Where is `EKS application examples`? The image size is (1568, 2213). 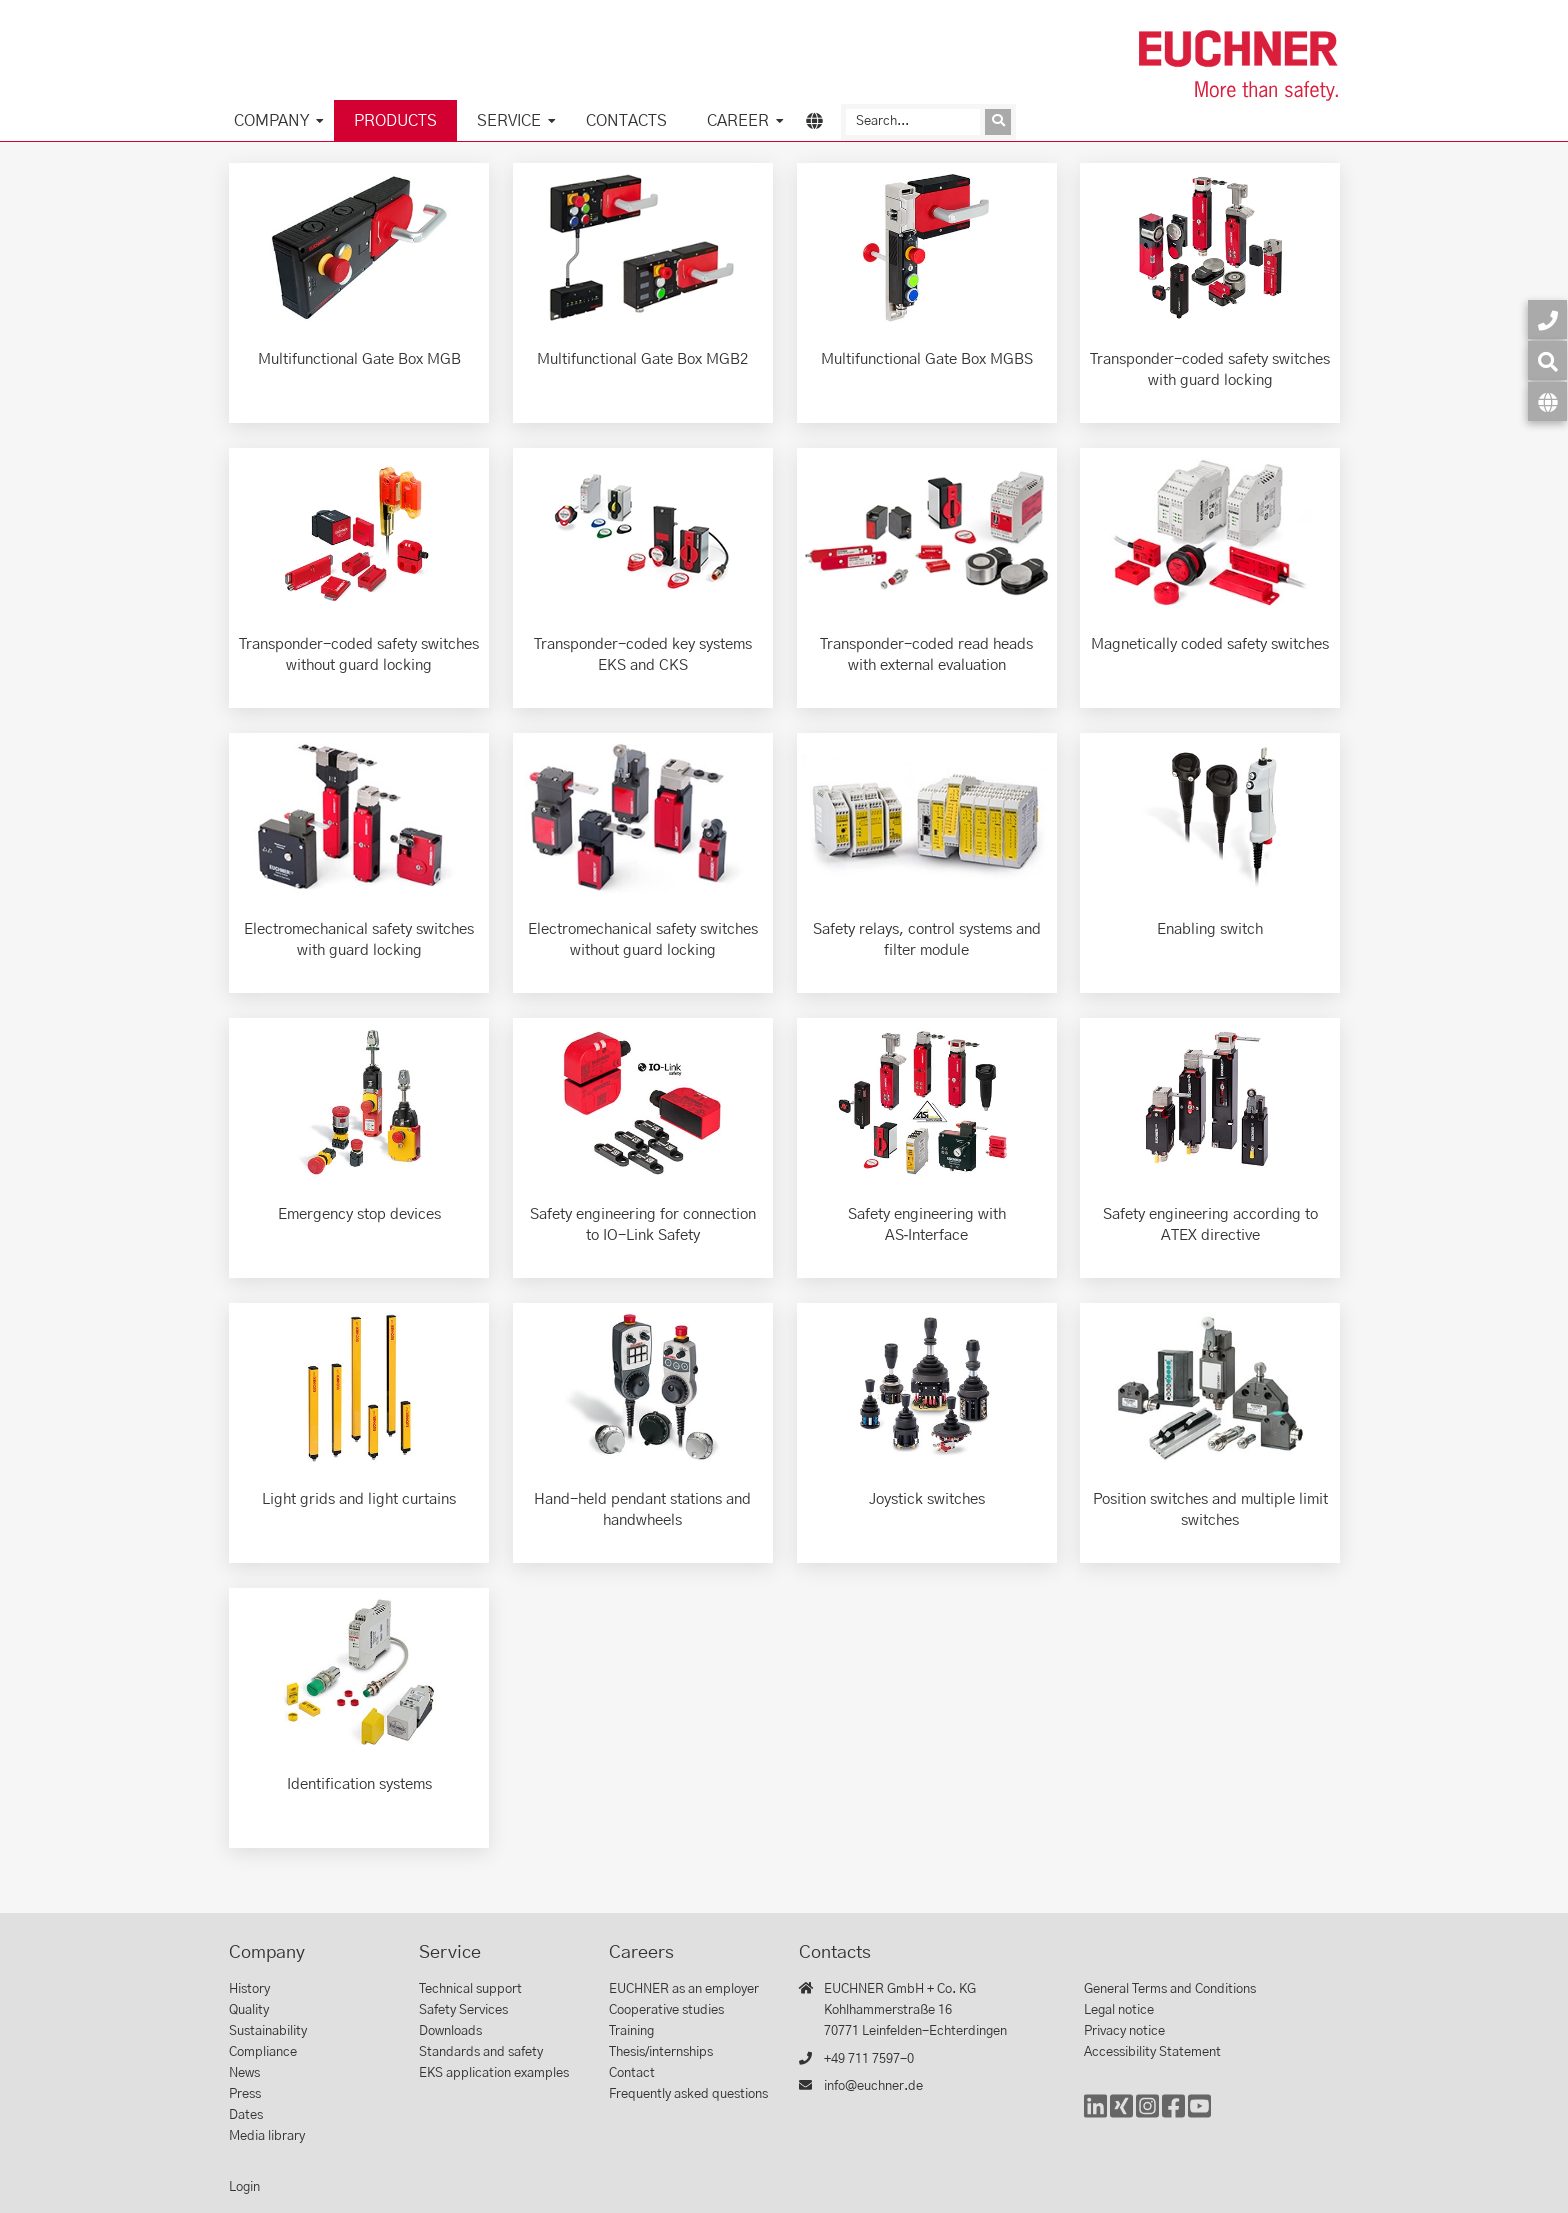 EKS application examples is located at coordinates (494, 2073).